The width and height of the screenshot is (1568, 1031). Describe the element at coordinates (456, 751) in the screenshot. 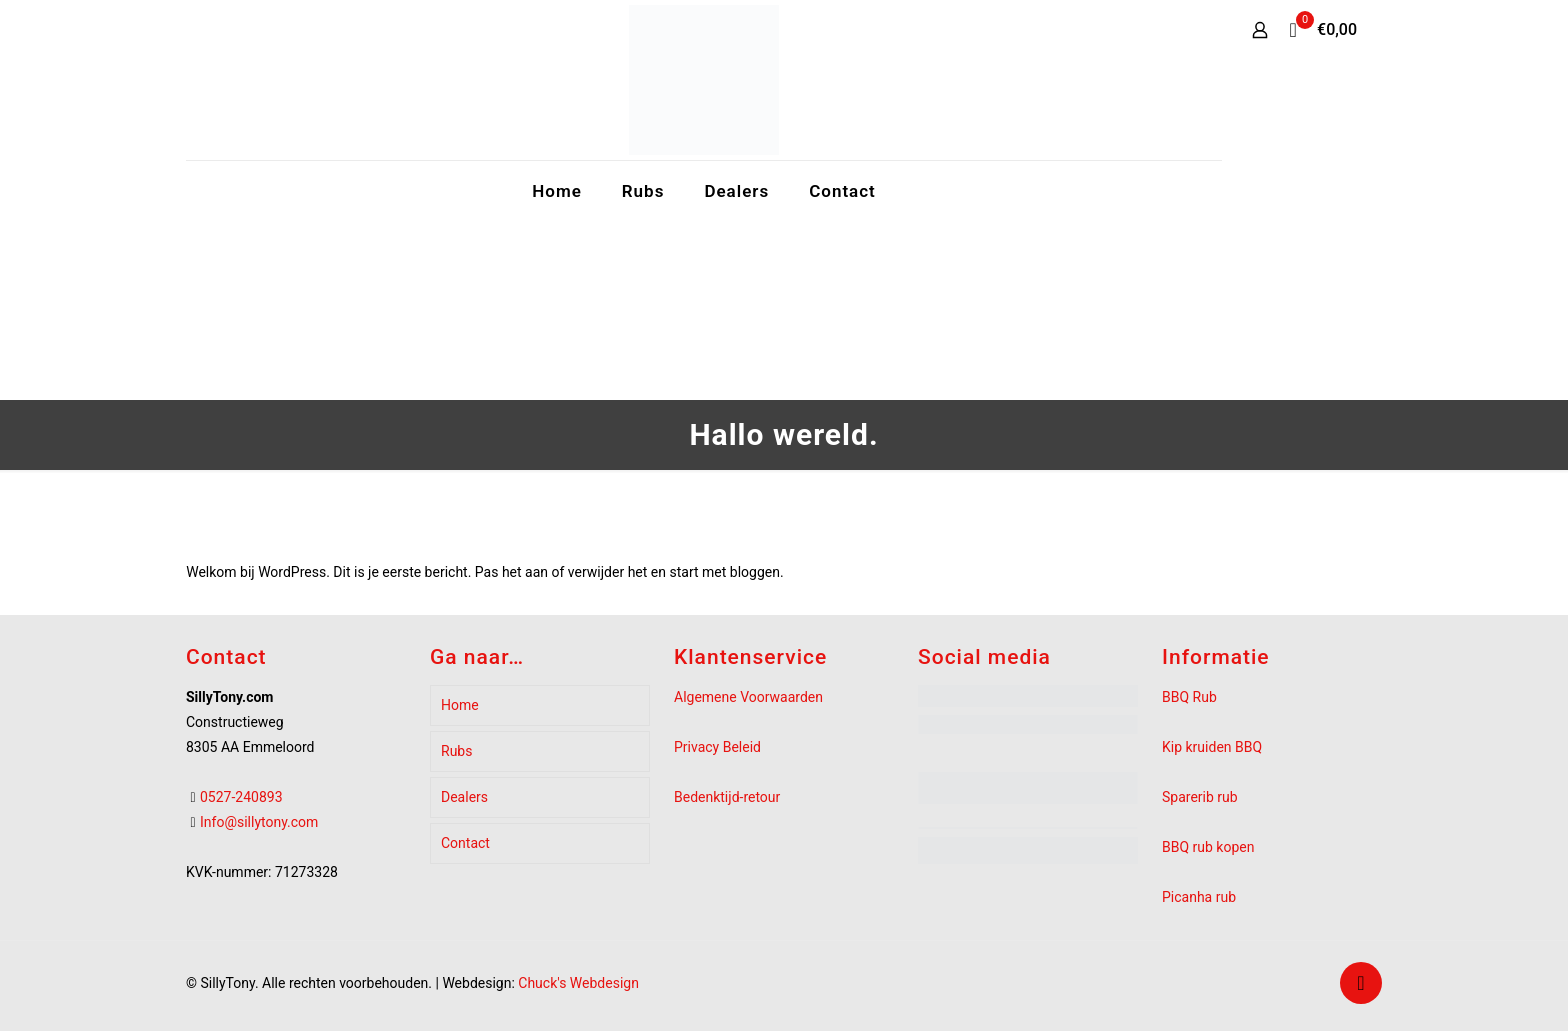

I see `Rubs` at that location.